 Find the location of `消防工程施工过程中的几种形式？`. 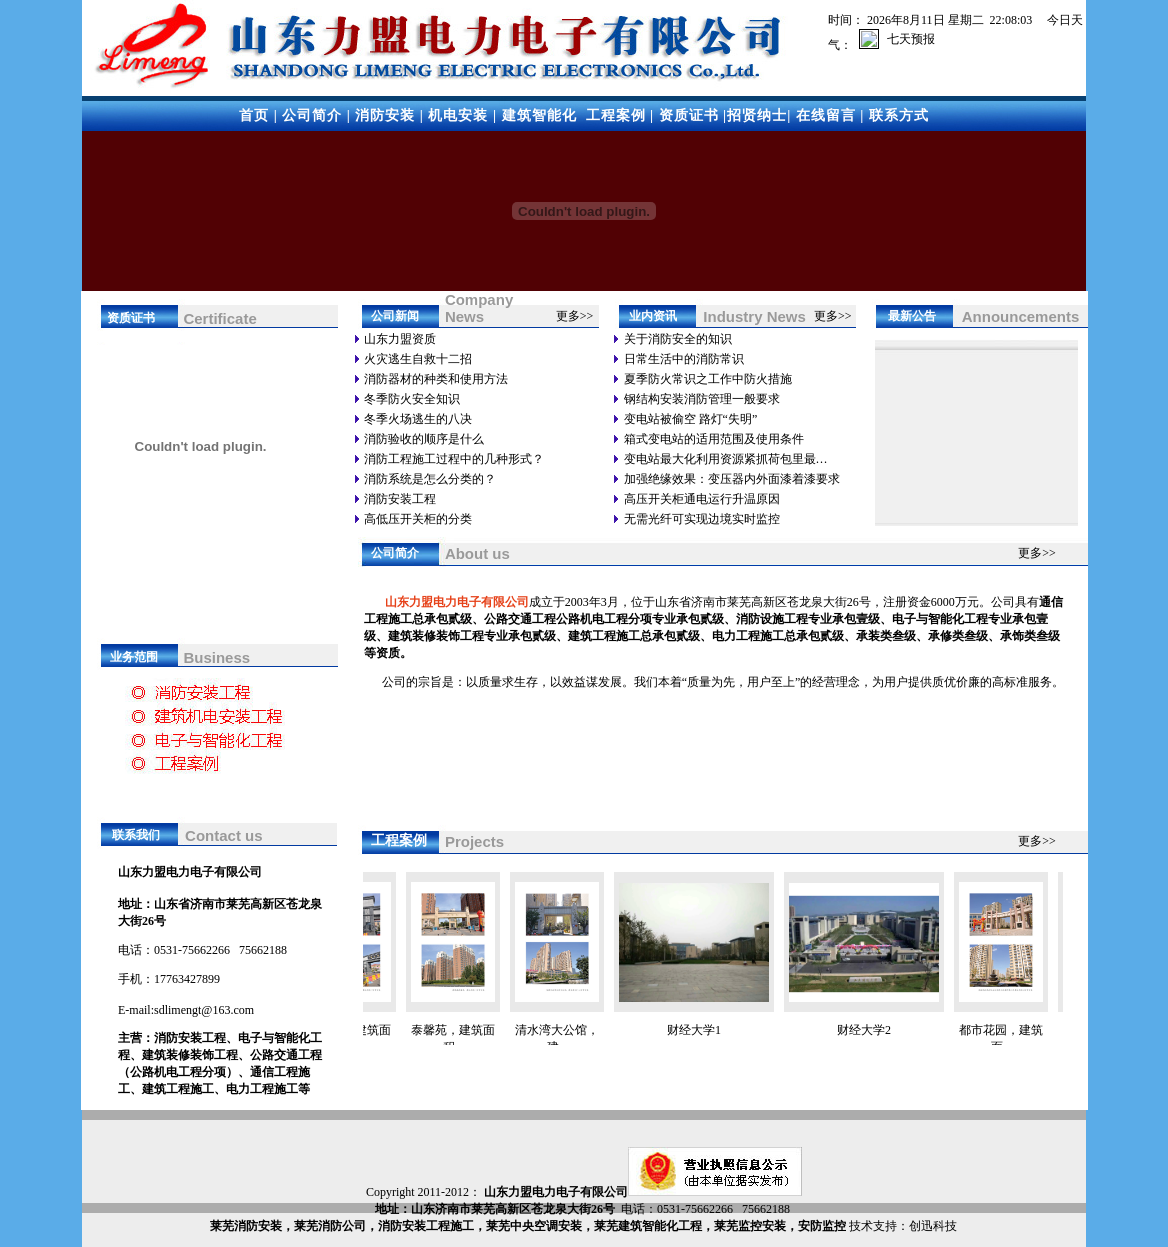

消防工程施工过程中的几种形式？ is located at coordinates (454, 459).